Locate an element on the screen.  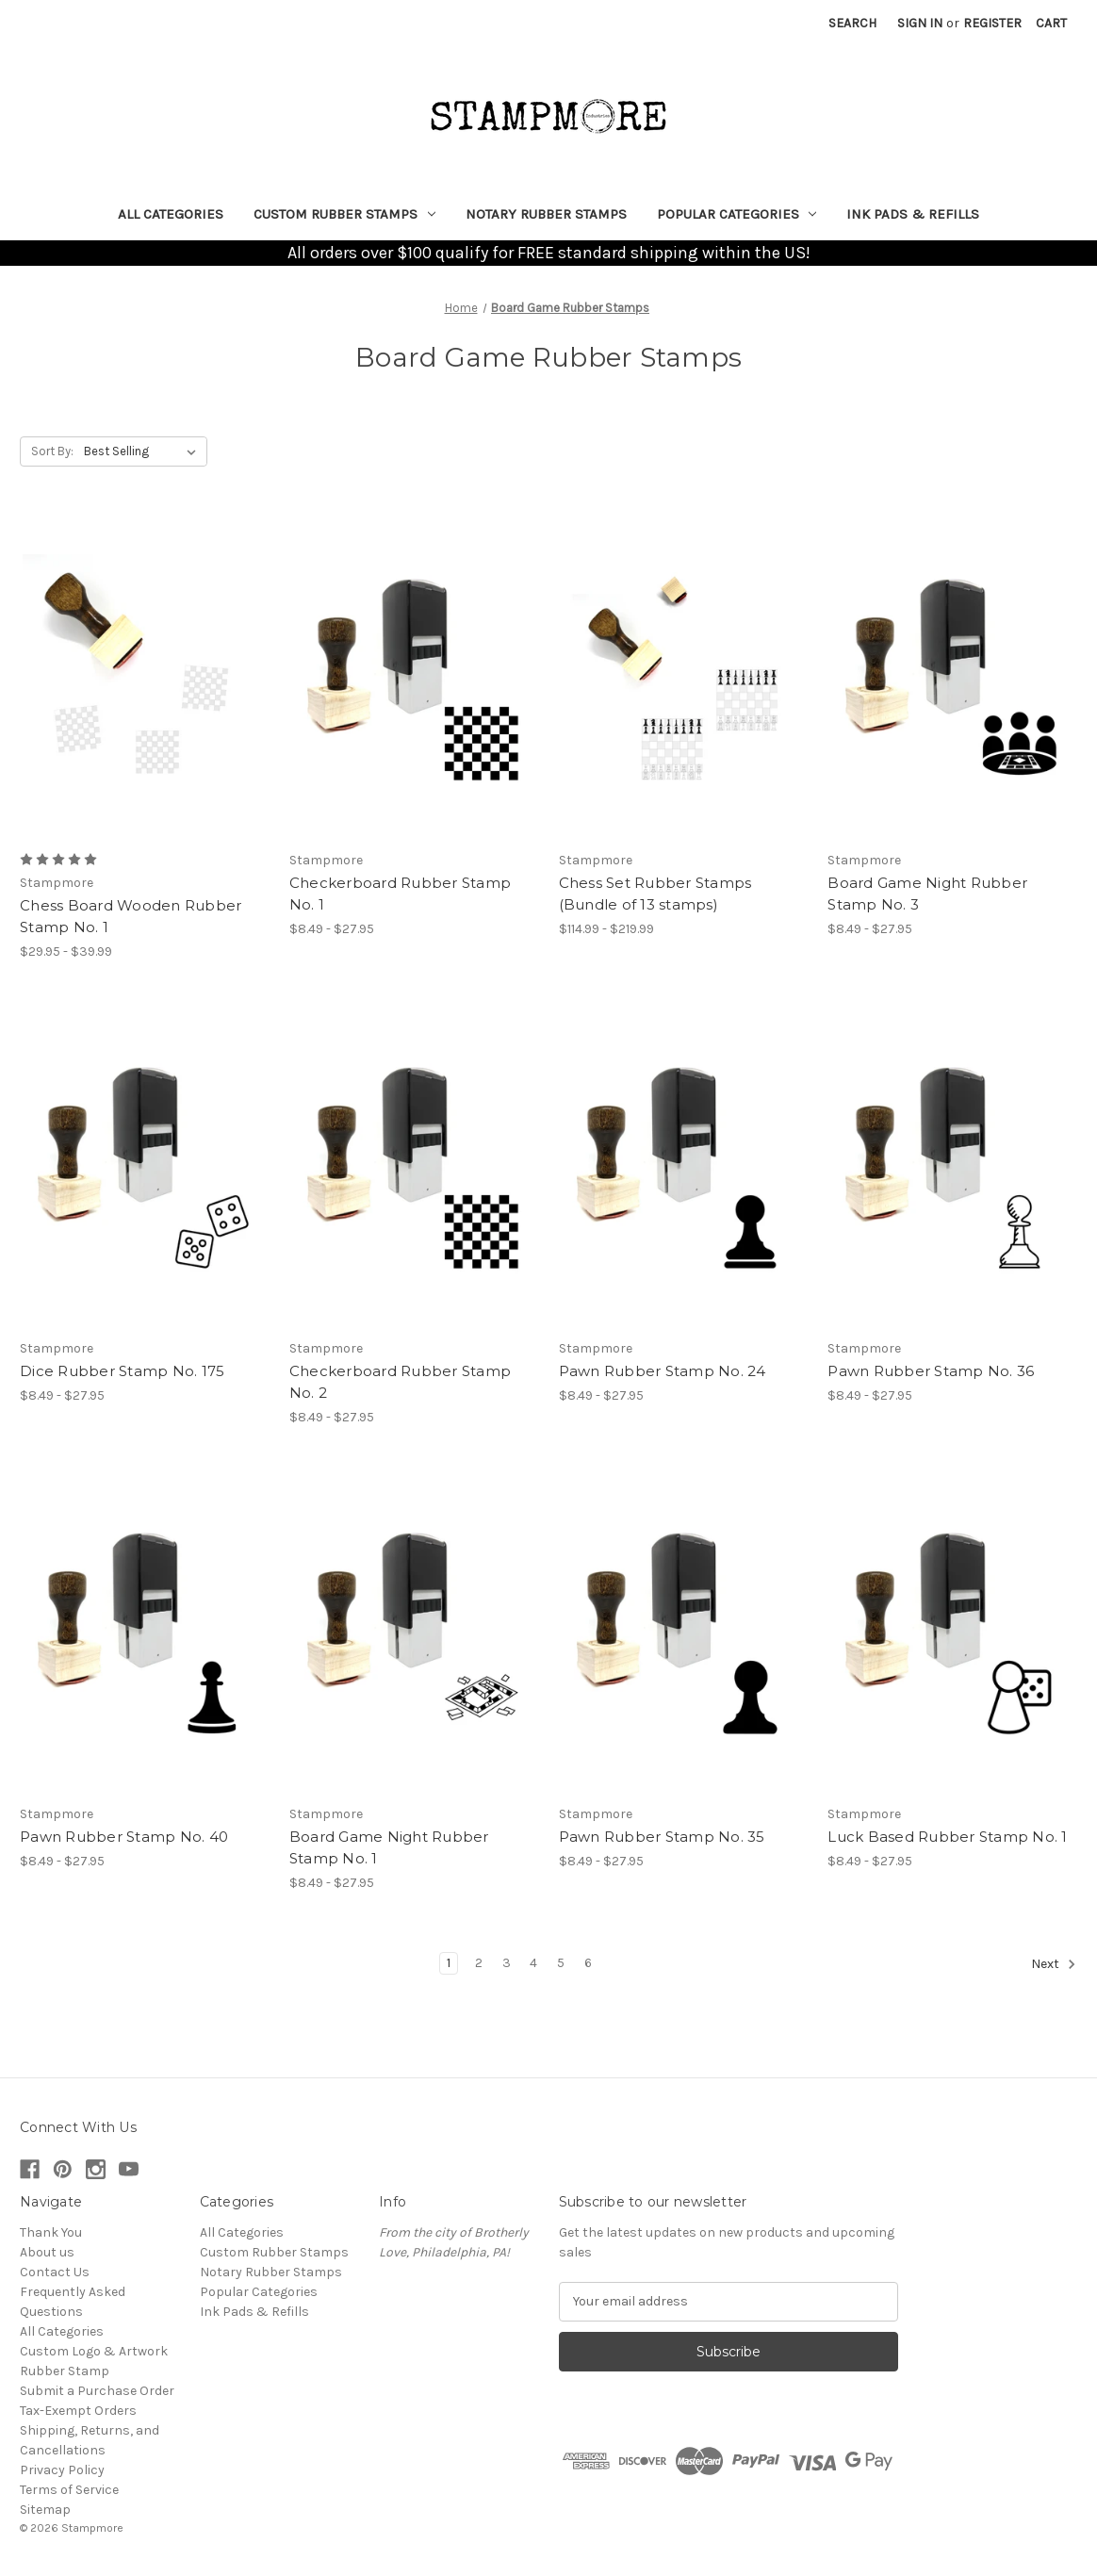
6 [Page 6 of 6] is located at coordinates (588, 1963).